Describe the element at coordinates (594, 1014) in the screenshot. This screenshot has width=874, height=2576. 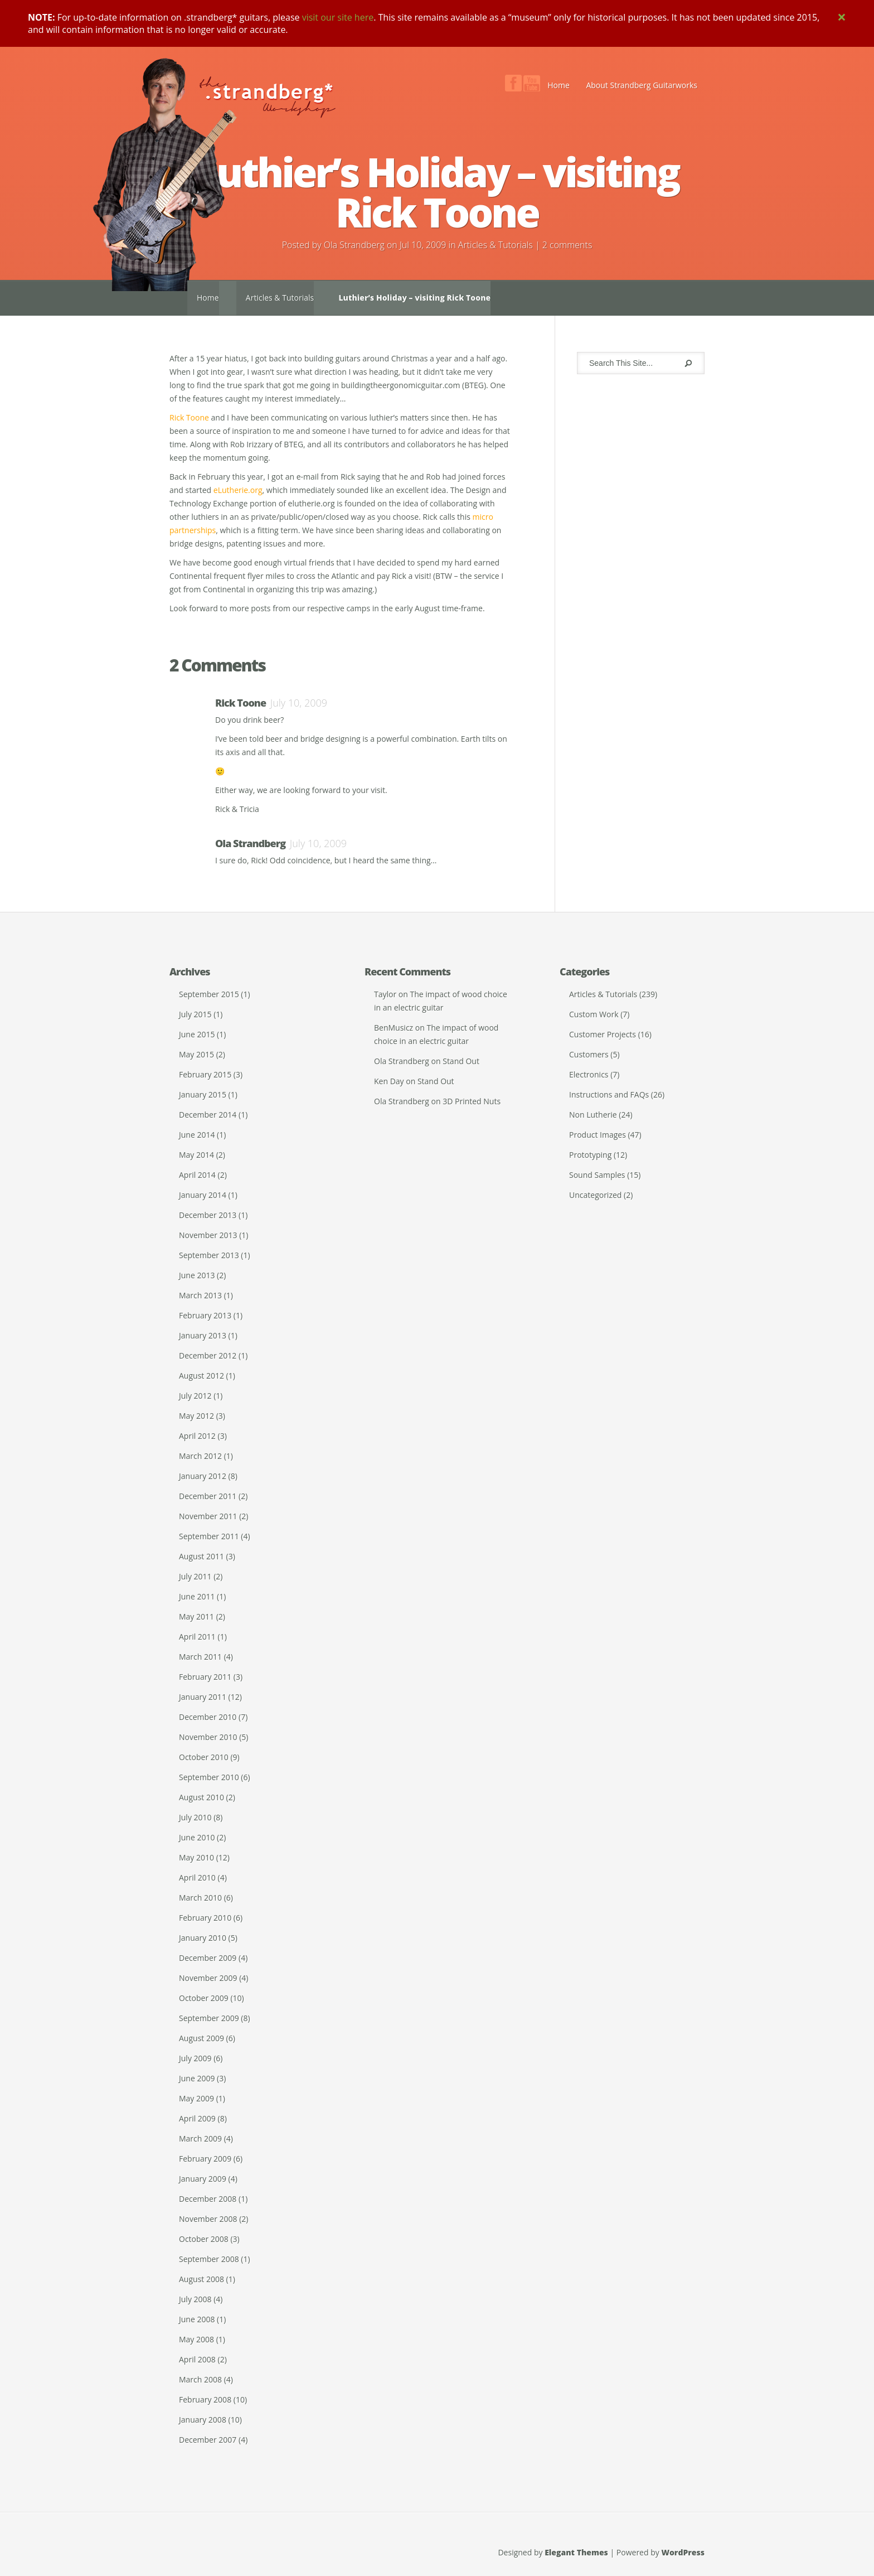
I see `Custom Work` at that location.